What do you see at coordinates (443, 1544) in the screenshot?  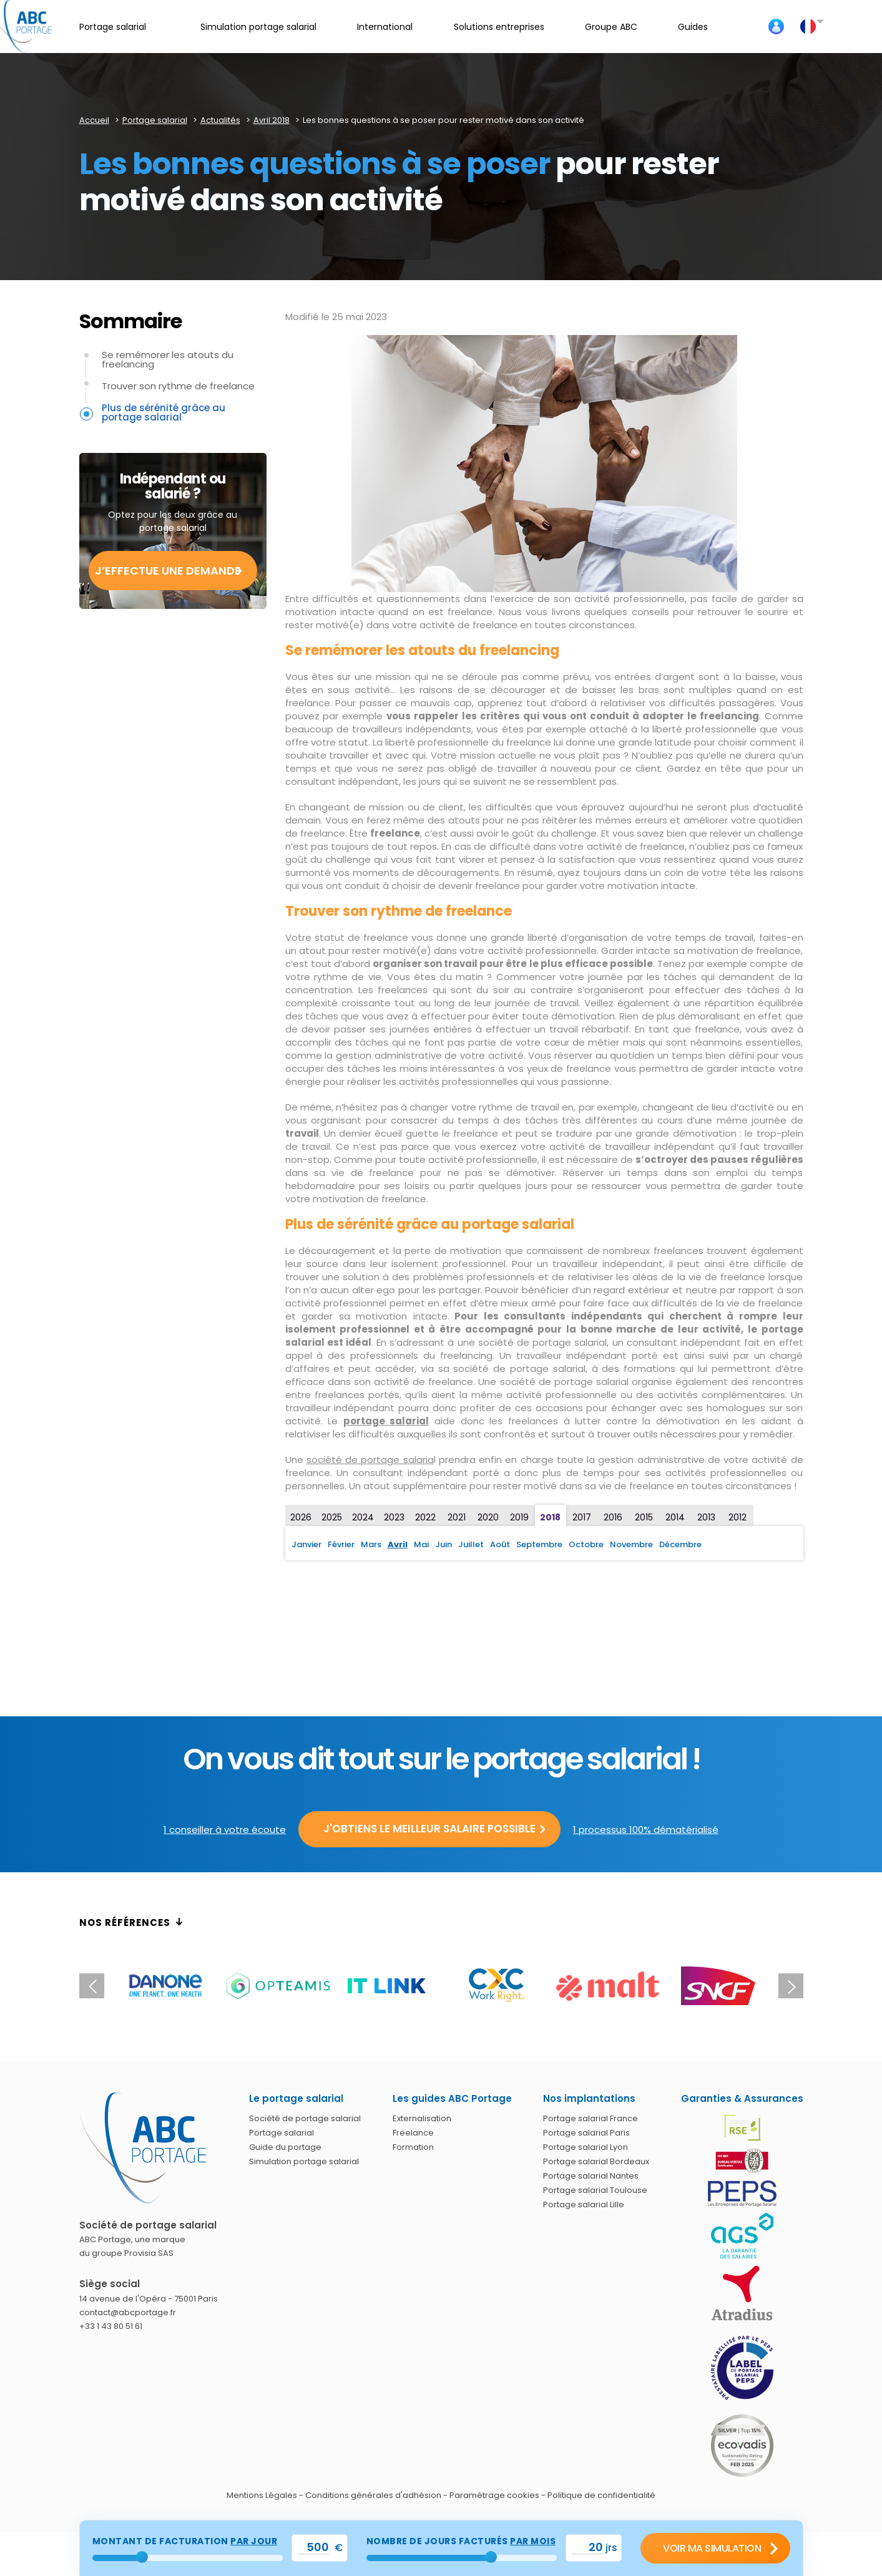 I see `Juin` at bounding box center [443, 1544].